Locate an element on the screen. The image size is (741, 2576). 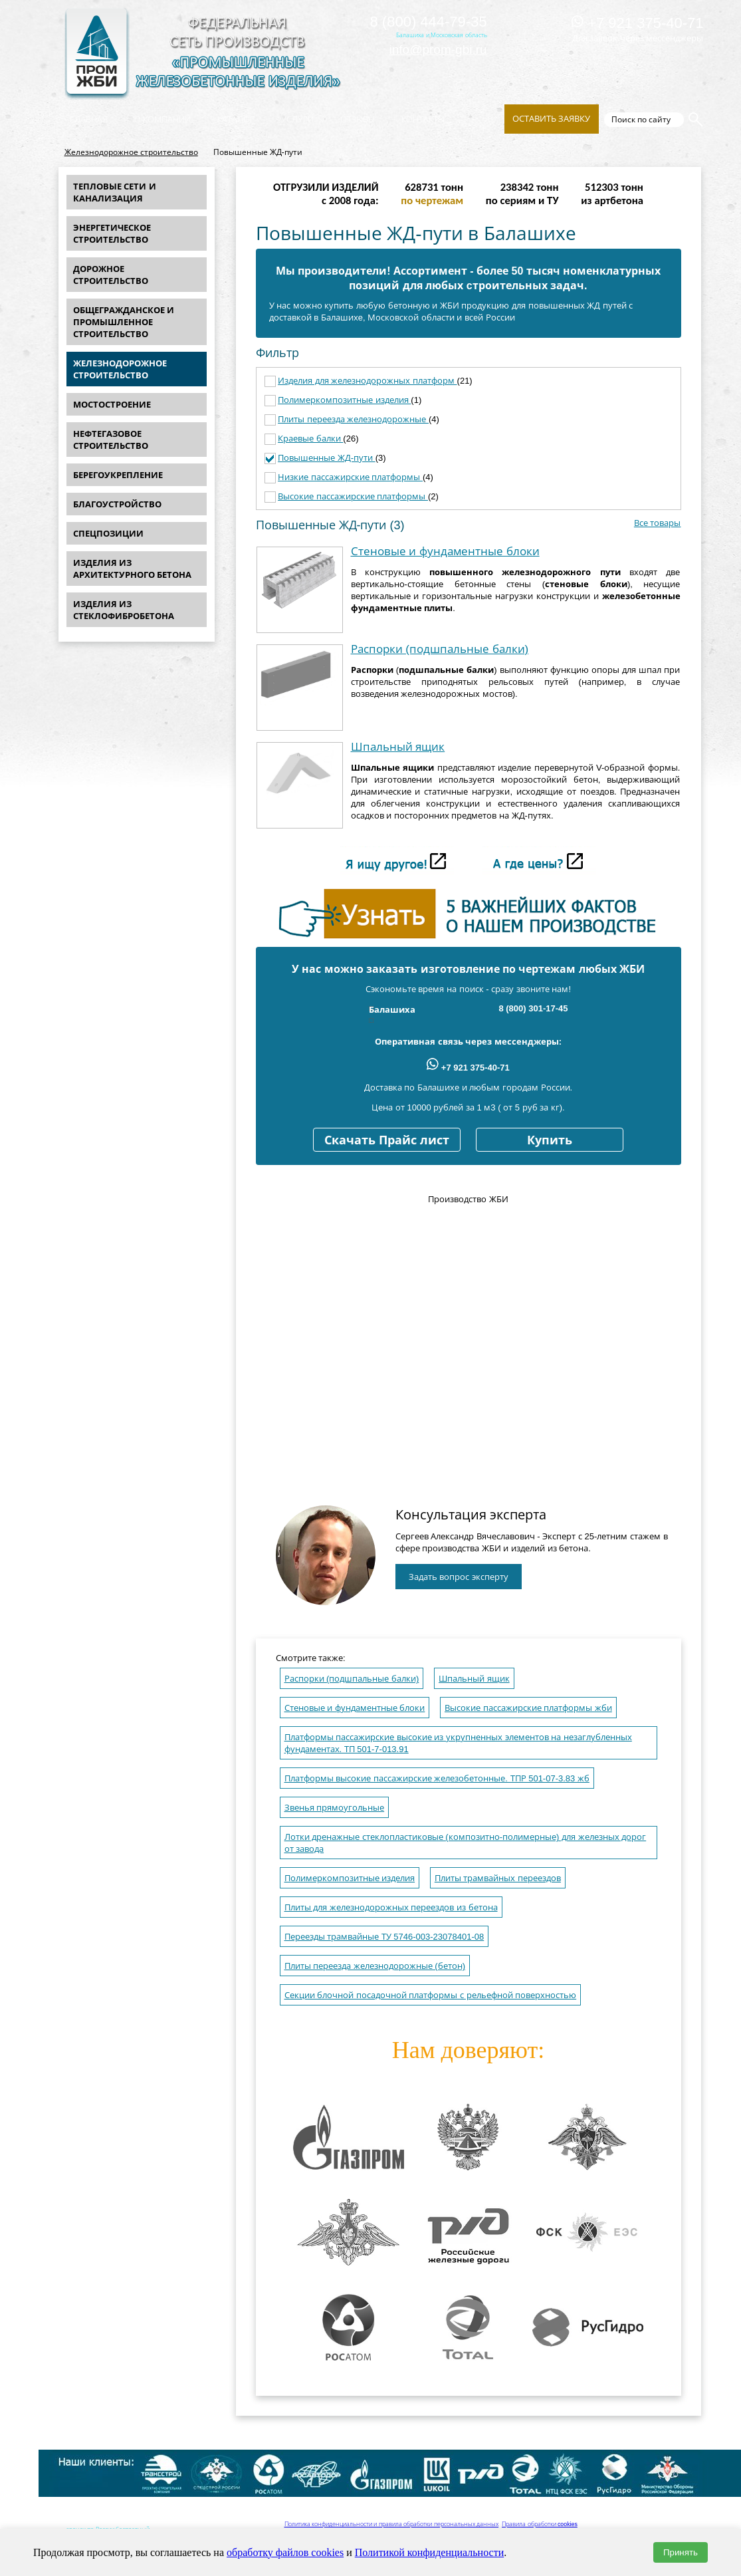
Платформы высокие пассажирские железобетонные. ТПР 501-07-3.83 жб is located at coordinates (436, 1778).